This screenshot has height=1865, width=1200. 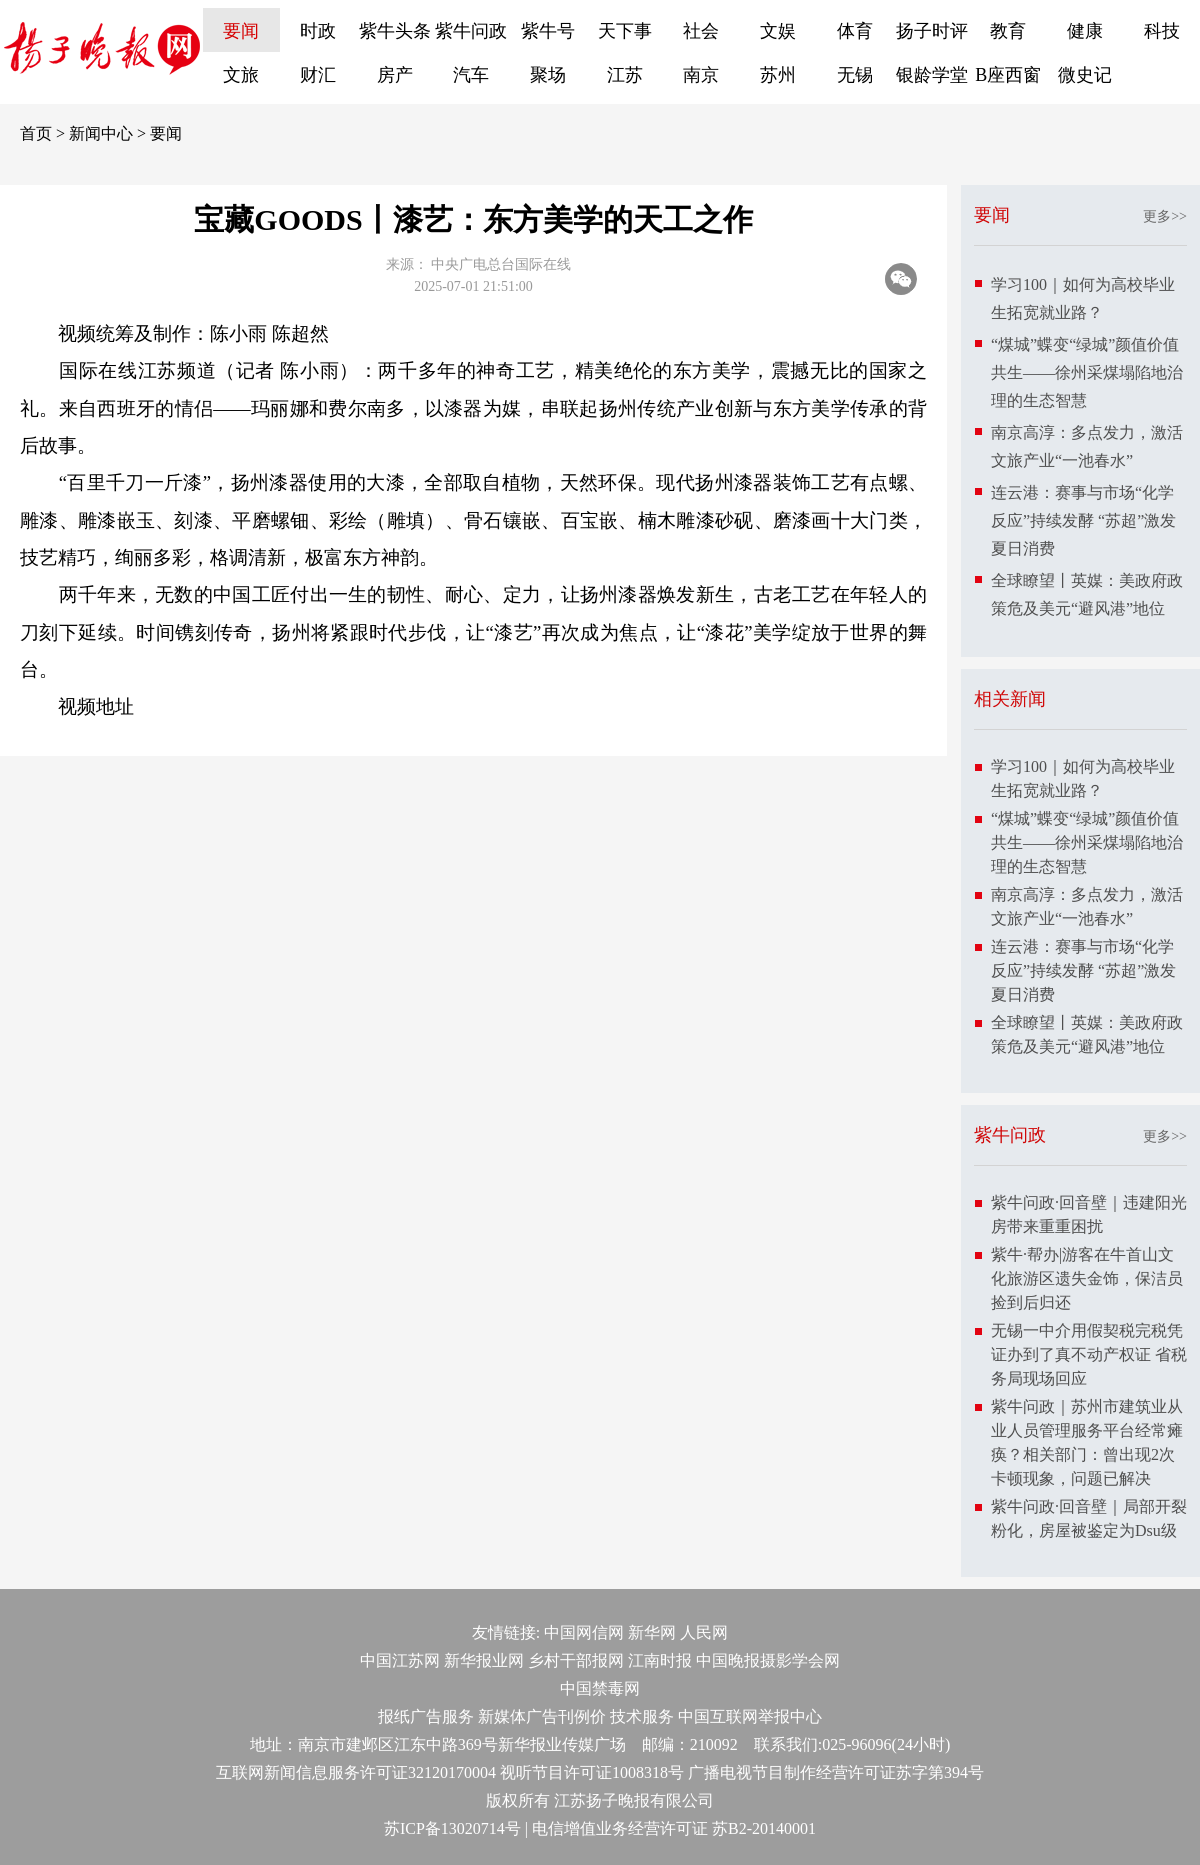 I want to click on 新闻中心, so click(x=101, y=133).